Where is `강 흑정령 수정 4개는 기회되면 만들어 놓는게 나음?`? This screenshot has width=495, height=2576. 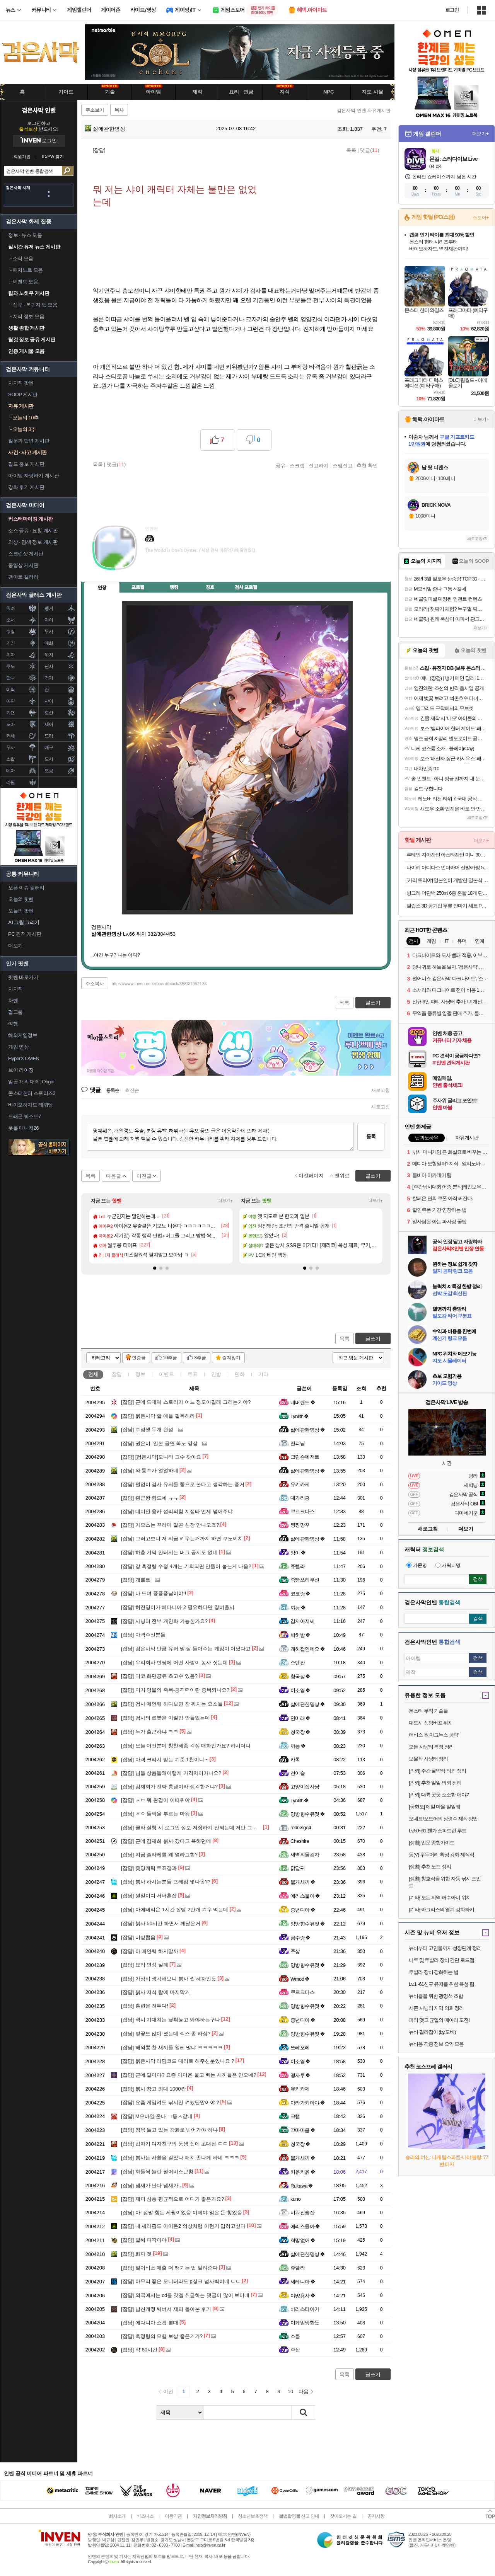
강 흑정령 수정 4개는 기회되면 만들어 놓는게 나음? is located at coordinates (186, 1566).